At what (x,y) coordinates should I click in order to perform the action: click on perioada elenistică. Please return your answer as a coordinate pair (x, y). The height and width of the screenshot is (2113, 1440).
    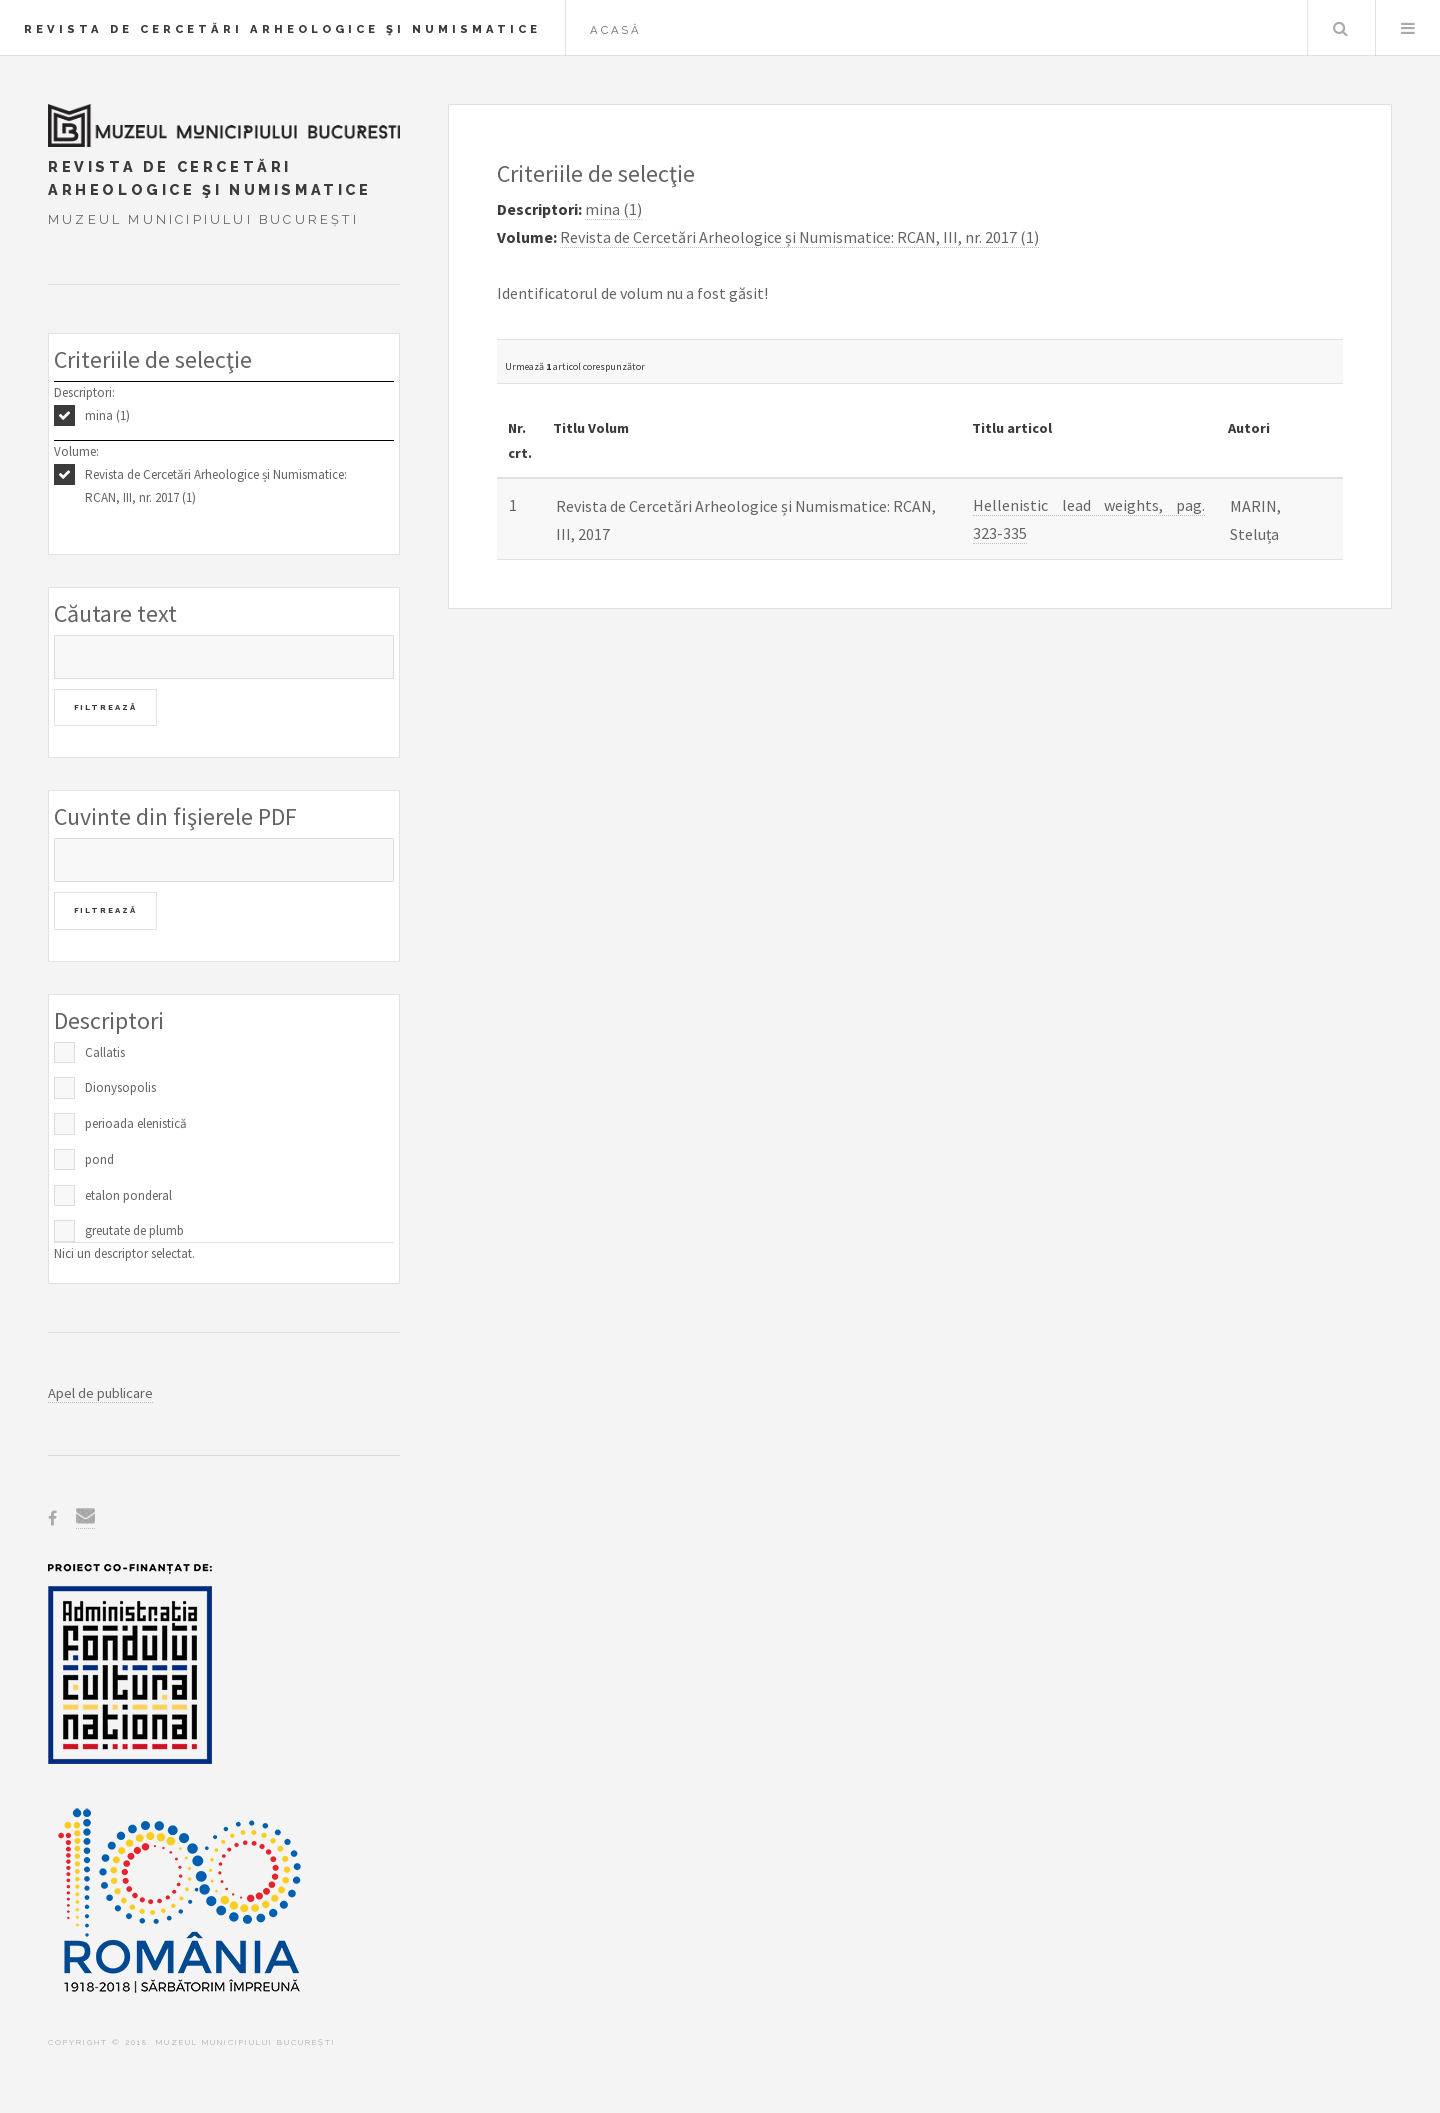
    Looking at the image, I should click on (136, 1123).